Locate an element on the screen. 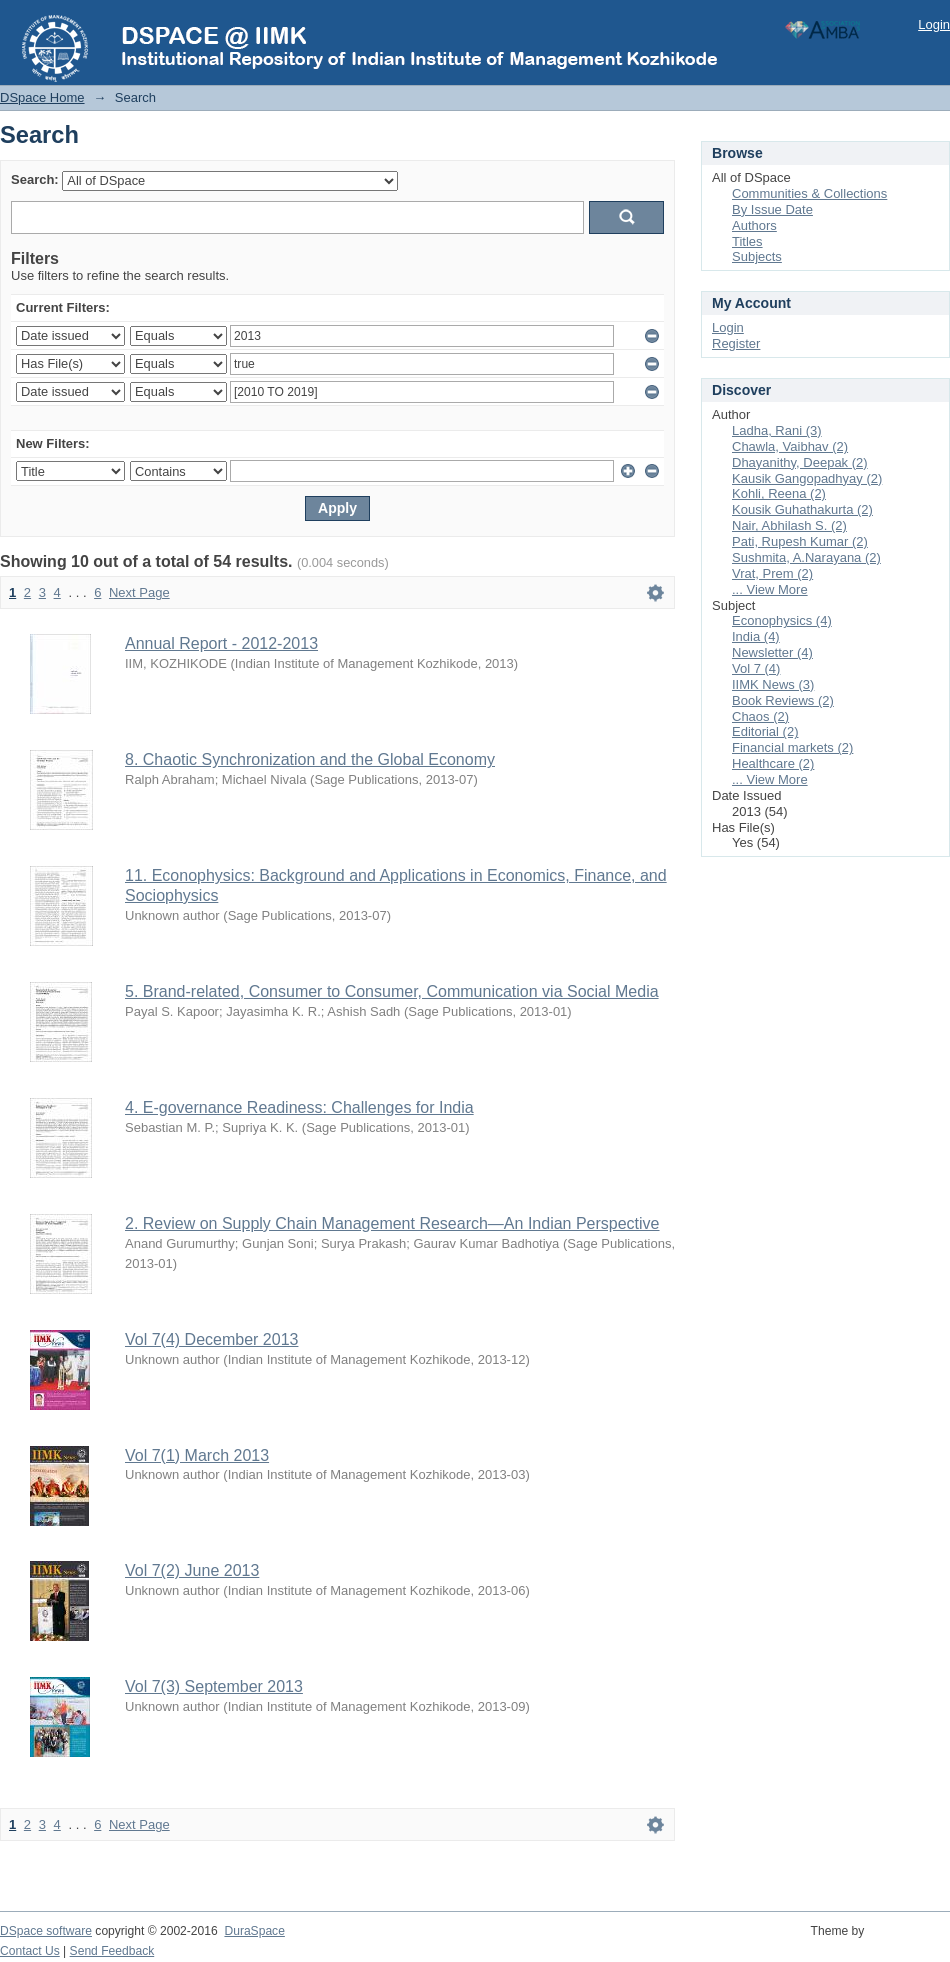 This screenshot has height=1962, width=950. Contact Us is located at coordinates (30, 1951).